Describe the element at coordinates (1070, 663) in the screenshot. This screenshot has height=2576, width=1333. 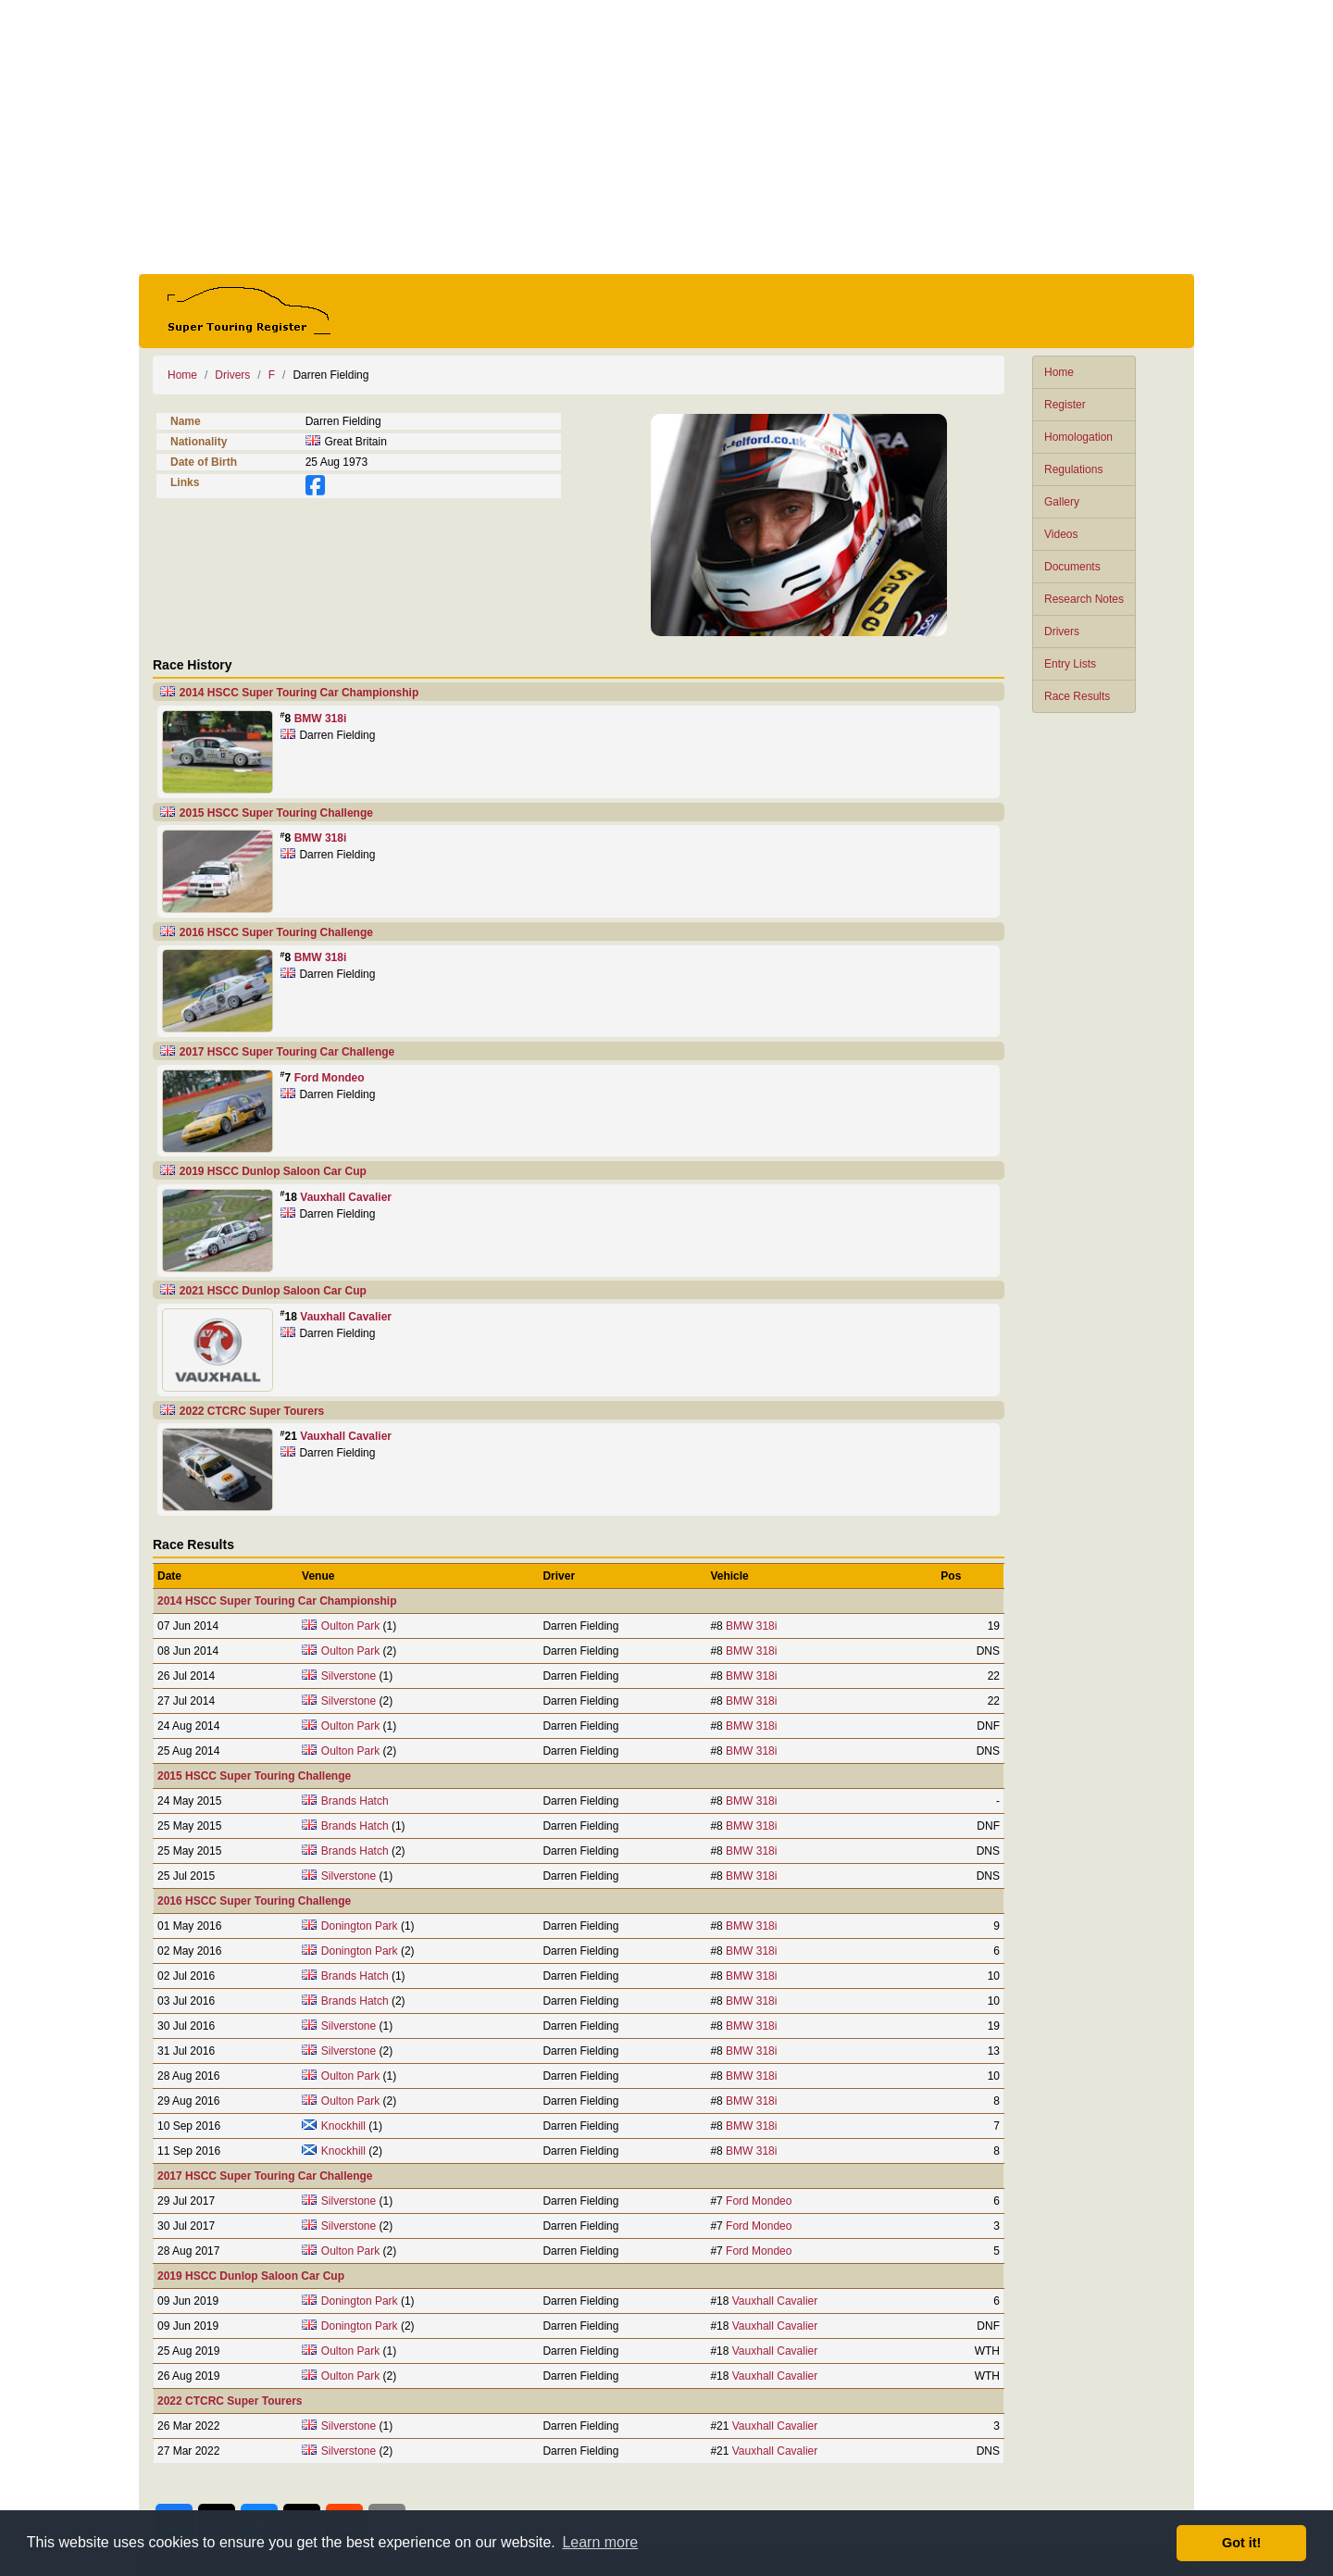
I see `Entry Lists` at that location.